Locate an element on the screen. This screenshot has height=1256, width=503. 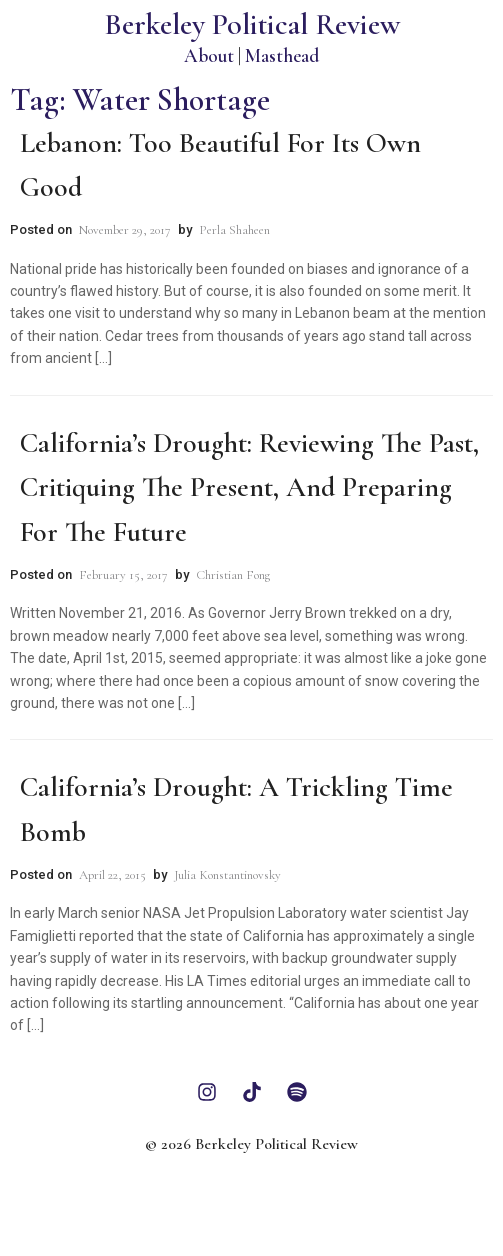
About is located at coordinates (209, 55).